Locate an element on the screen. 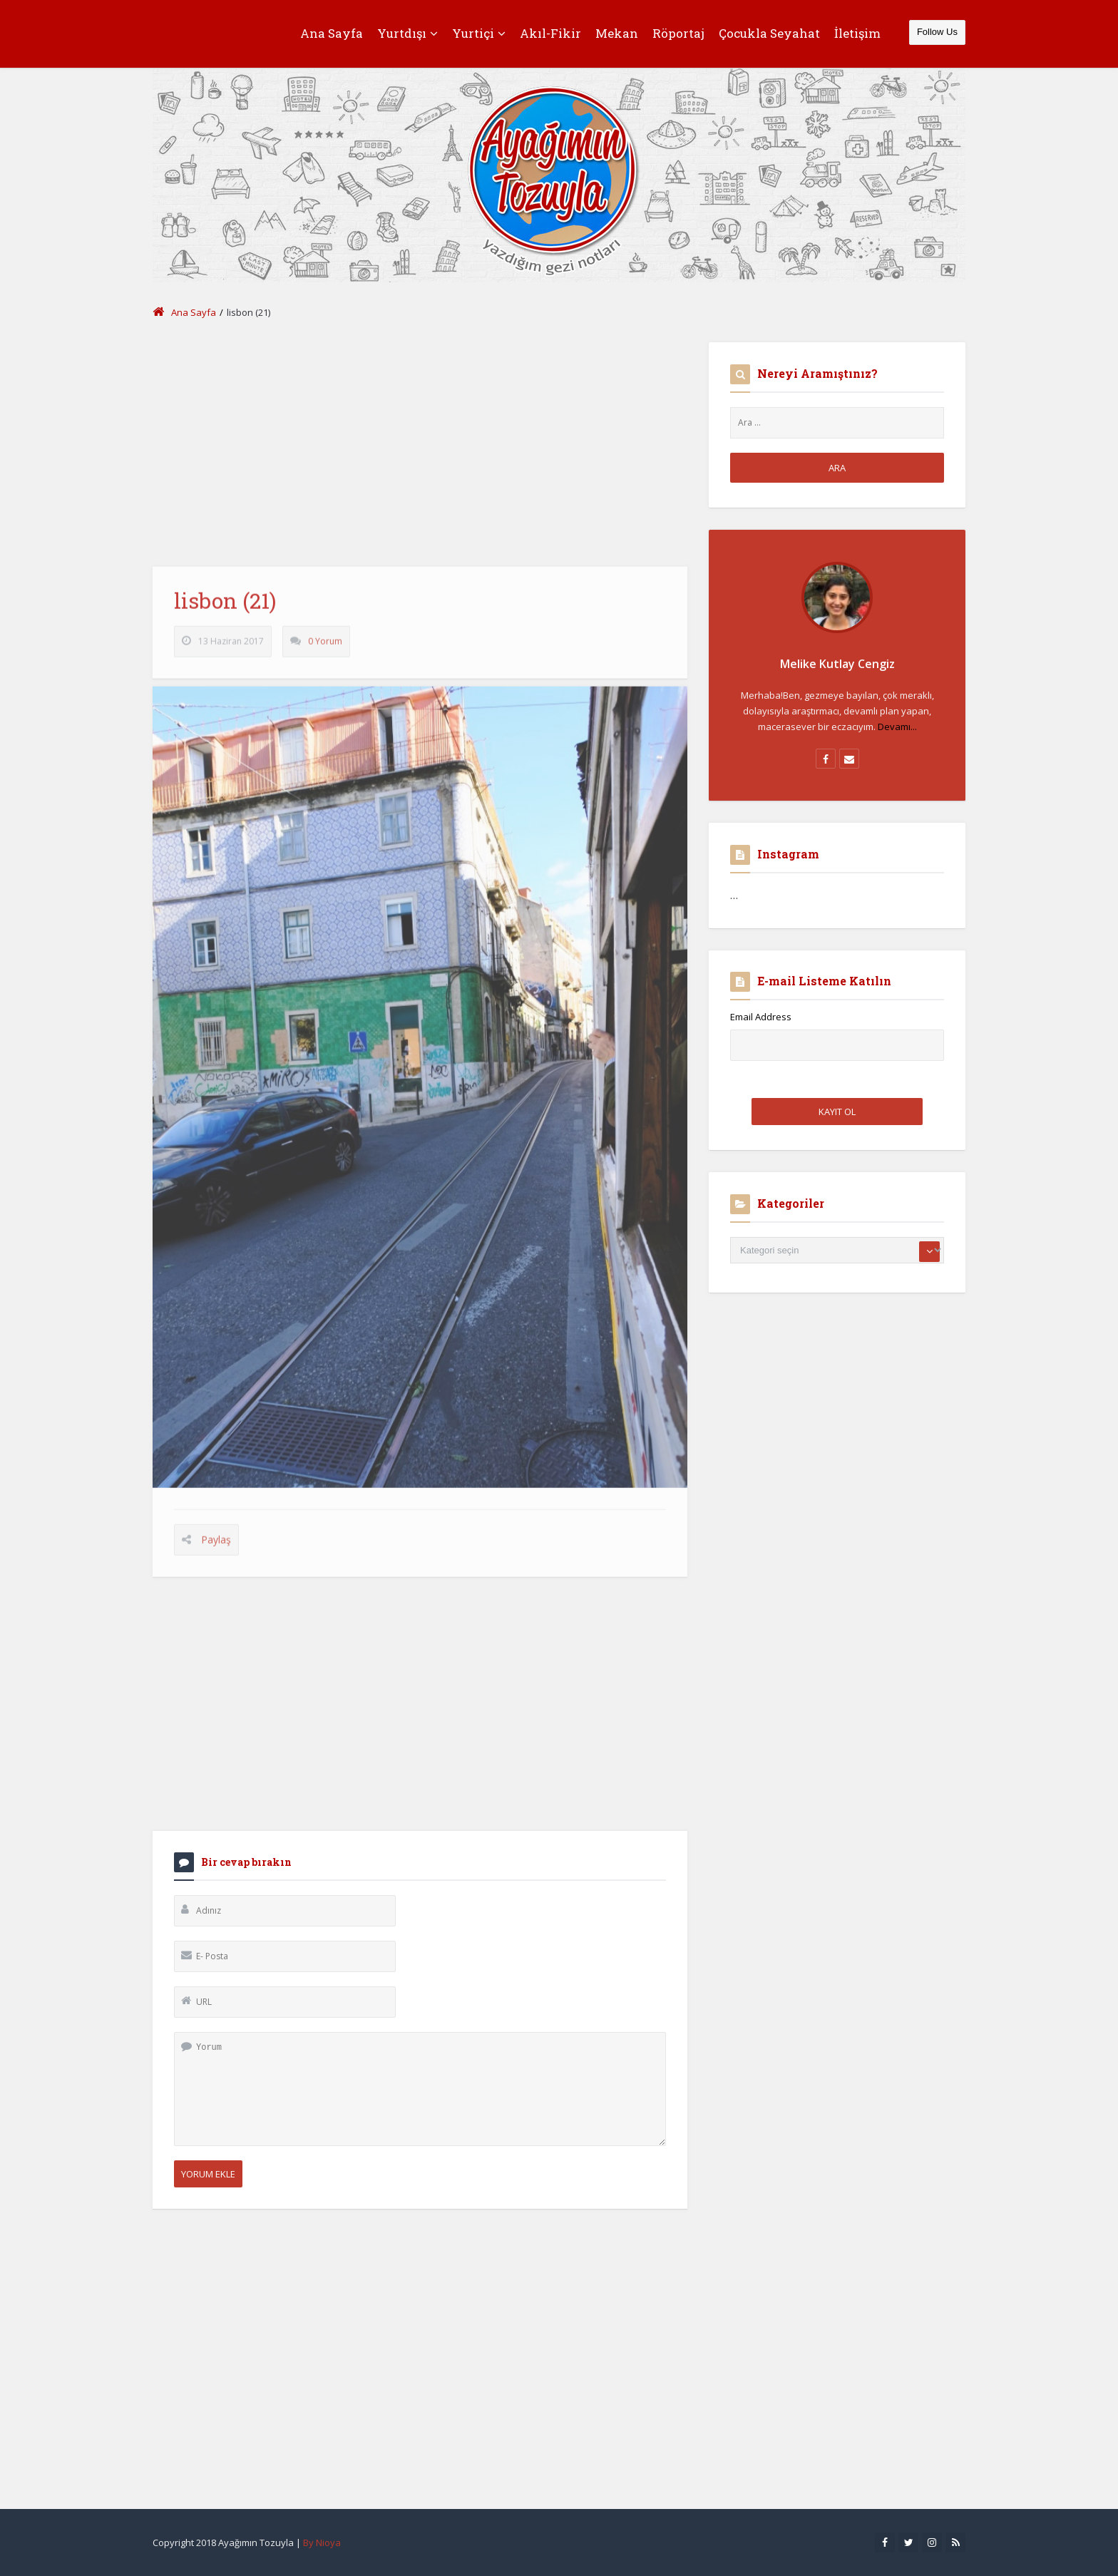 The width and height of the screenshot is (1118, 2576). Mekan is located at coordinates (616, 33).